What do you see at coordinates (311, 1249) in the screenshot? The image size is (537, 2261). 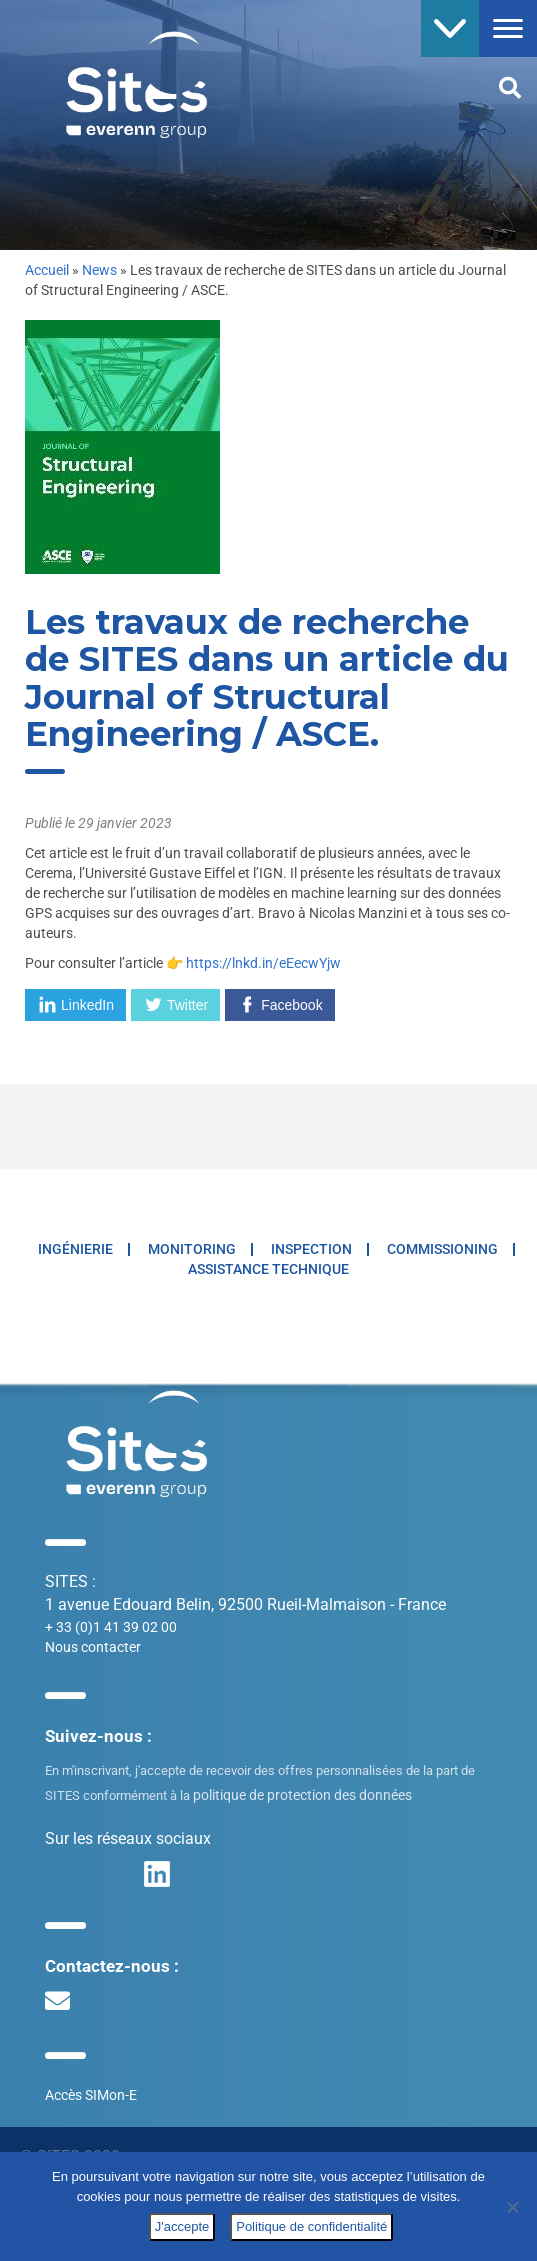 I see `Inspection` at bounding box center [311, 1249].